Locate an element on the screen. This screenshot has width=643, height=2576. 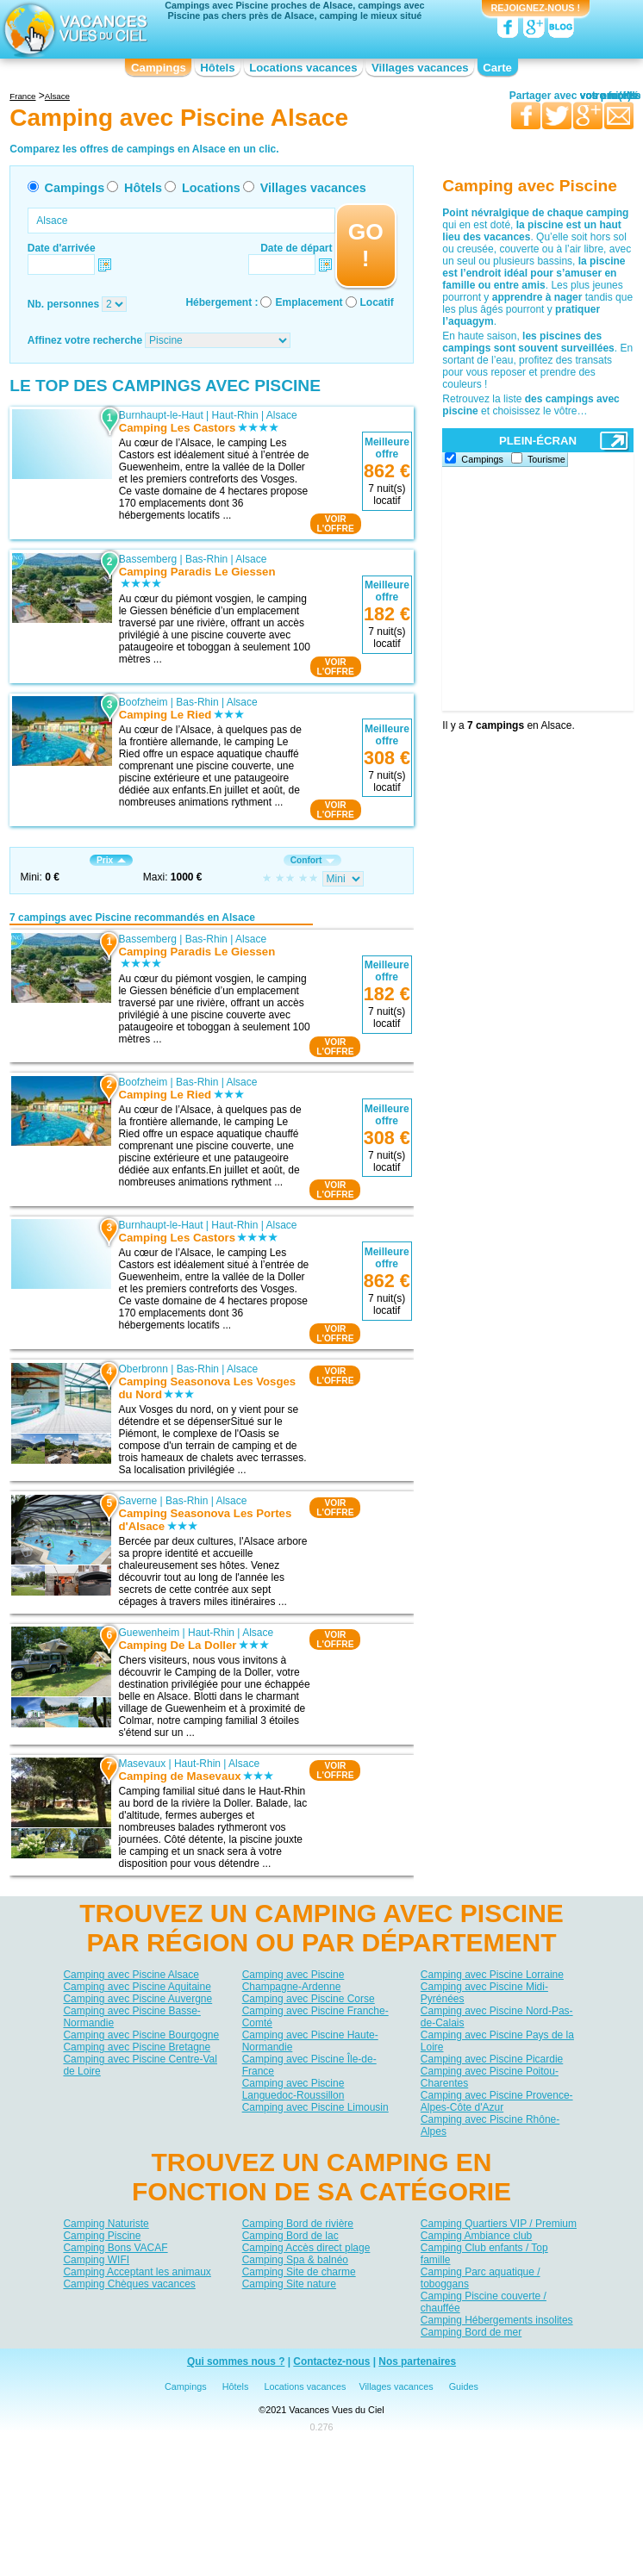
Camping Club enfants / Top famille is located at coordinates (484, 2254).